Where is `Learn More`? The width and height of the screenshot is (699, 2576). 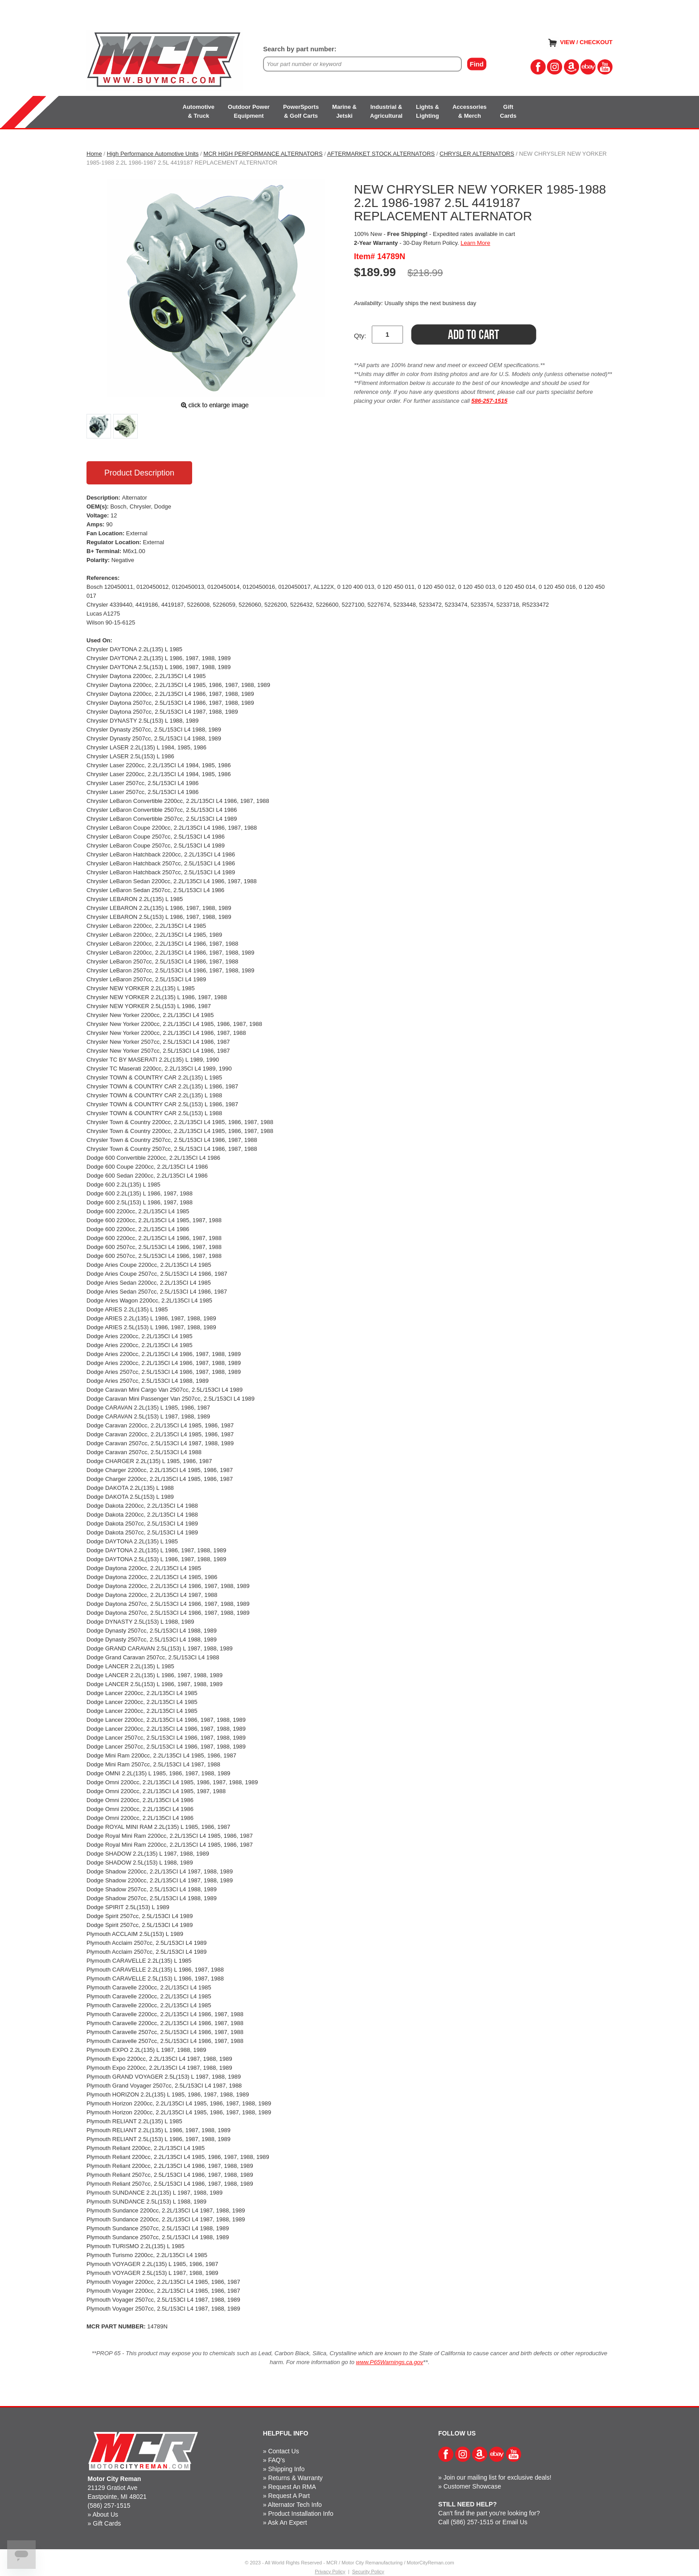
Learn More is located at coordinates (475, 243).